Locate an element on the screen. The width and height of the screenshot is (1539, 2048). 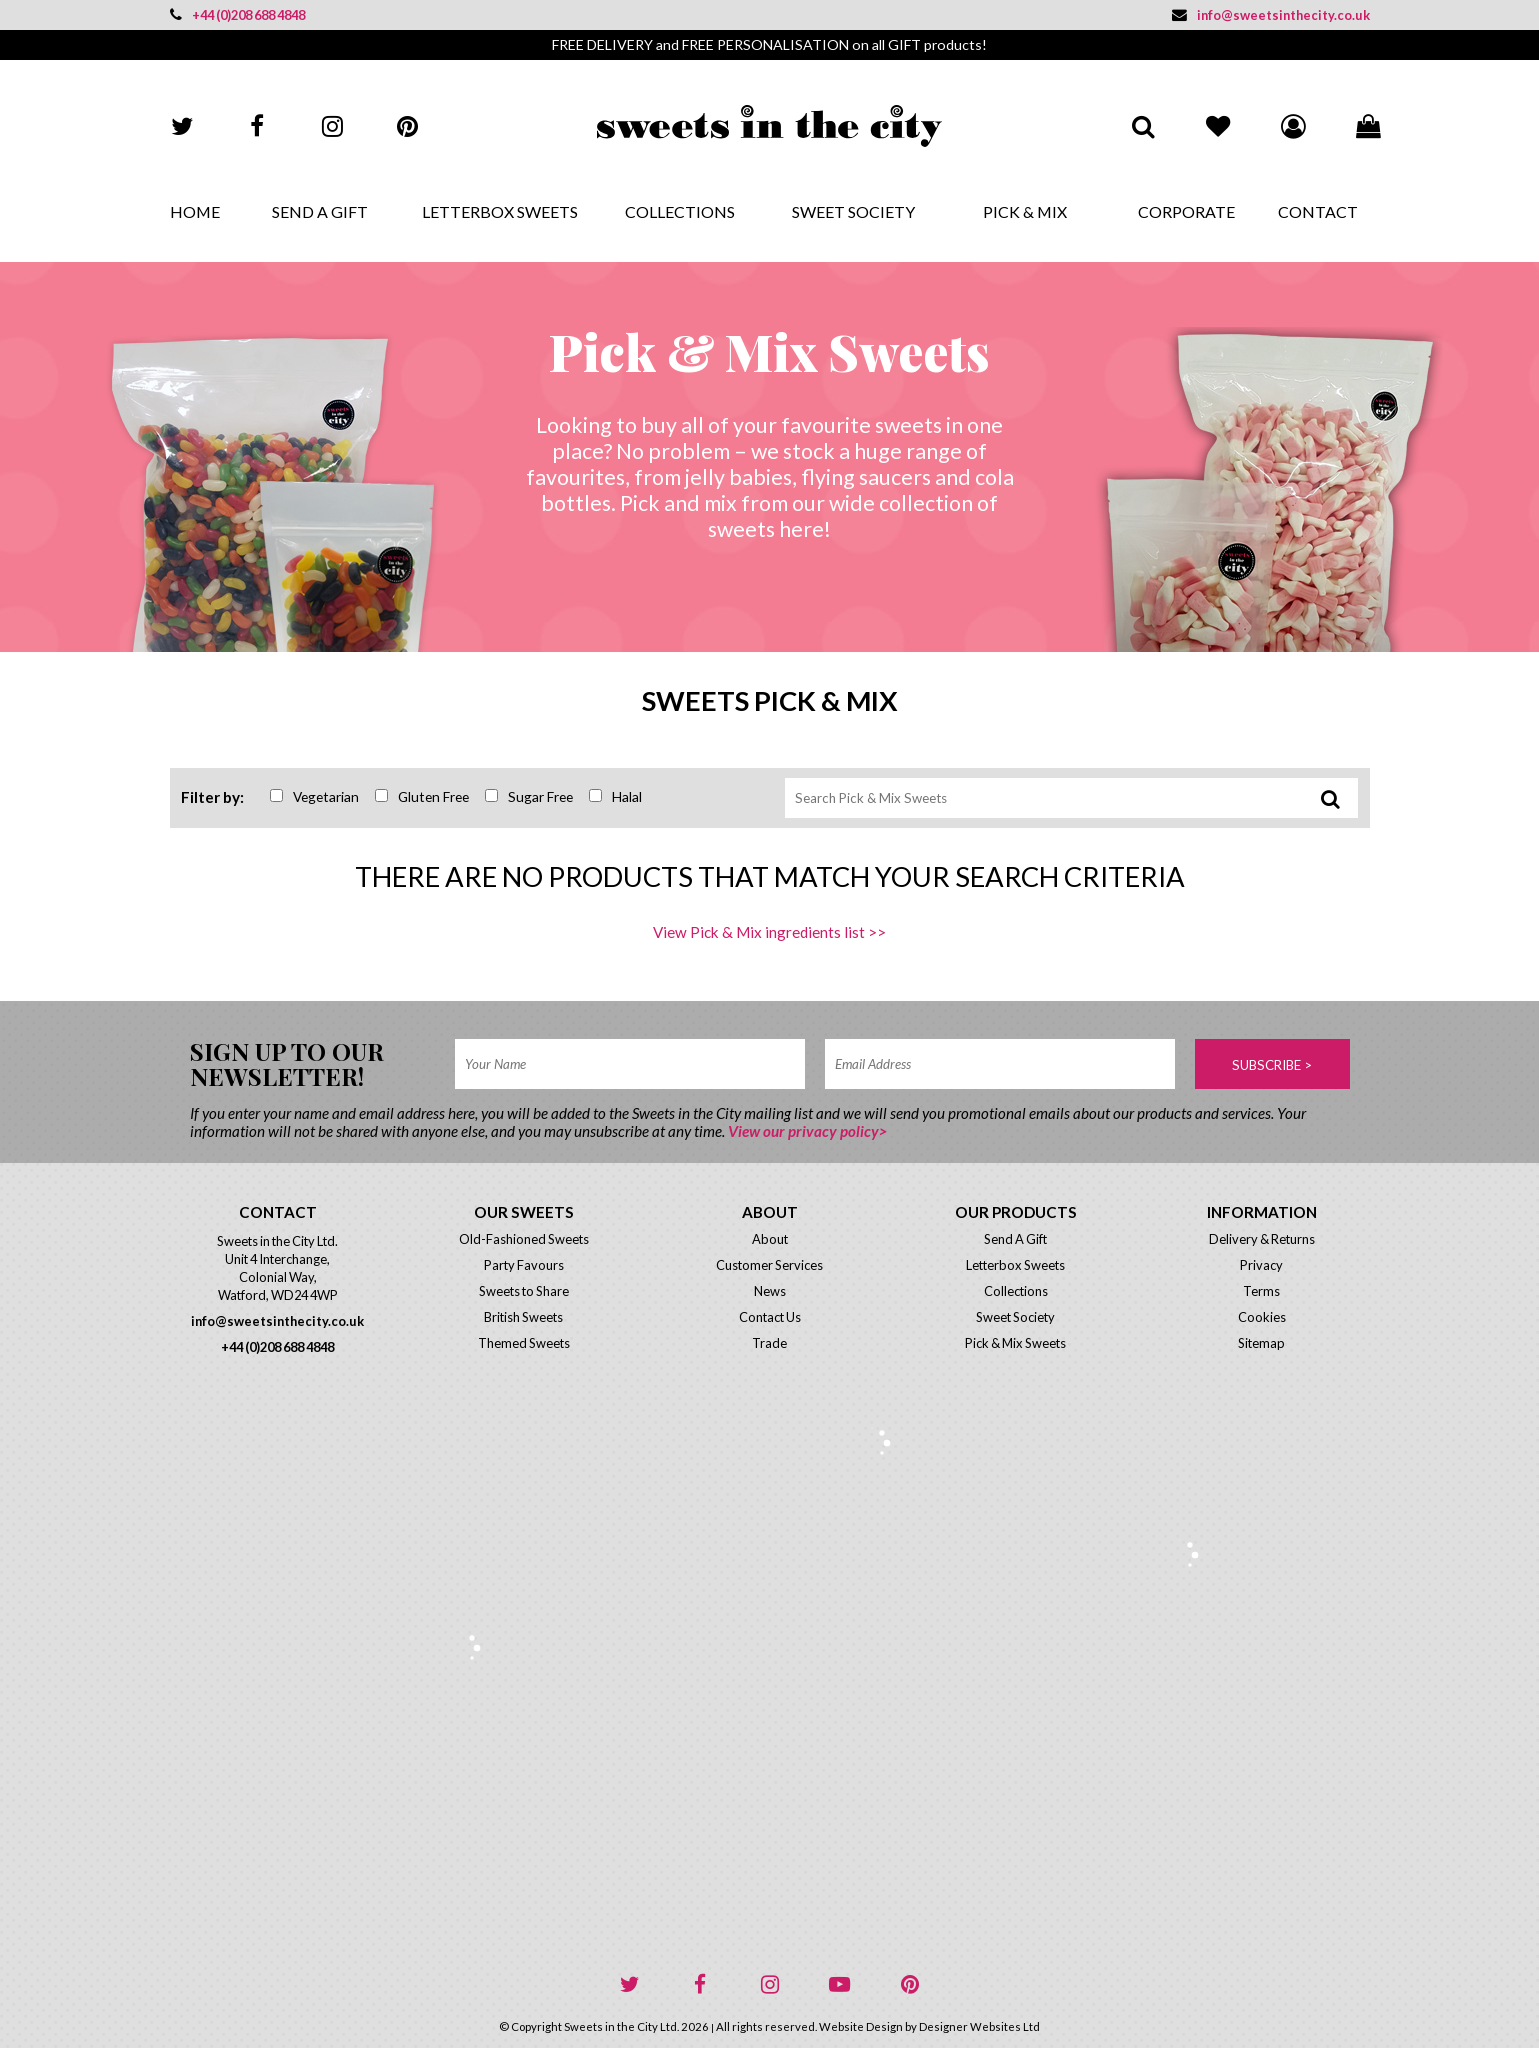
Customer Services is located at coordinates (769, 1265).